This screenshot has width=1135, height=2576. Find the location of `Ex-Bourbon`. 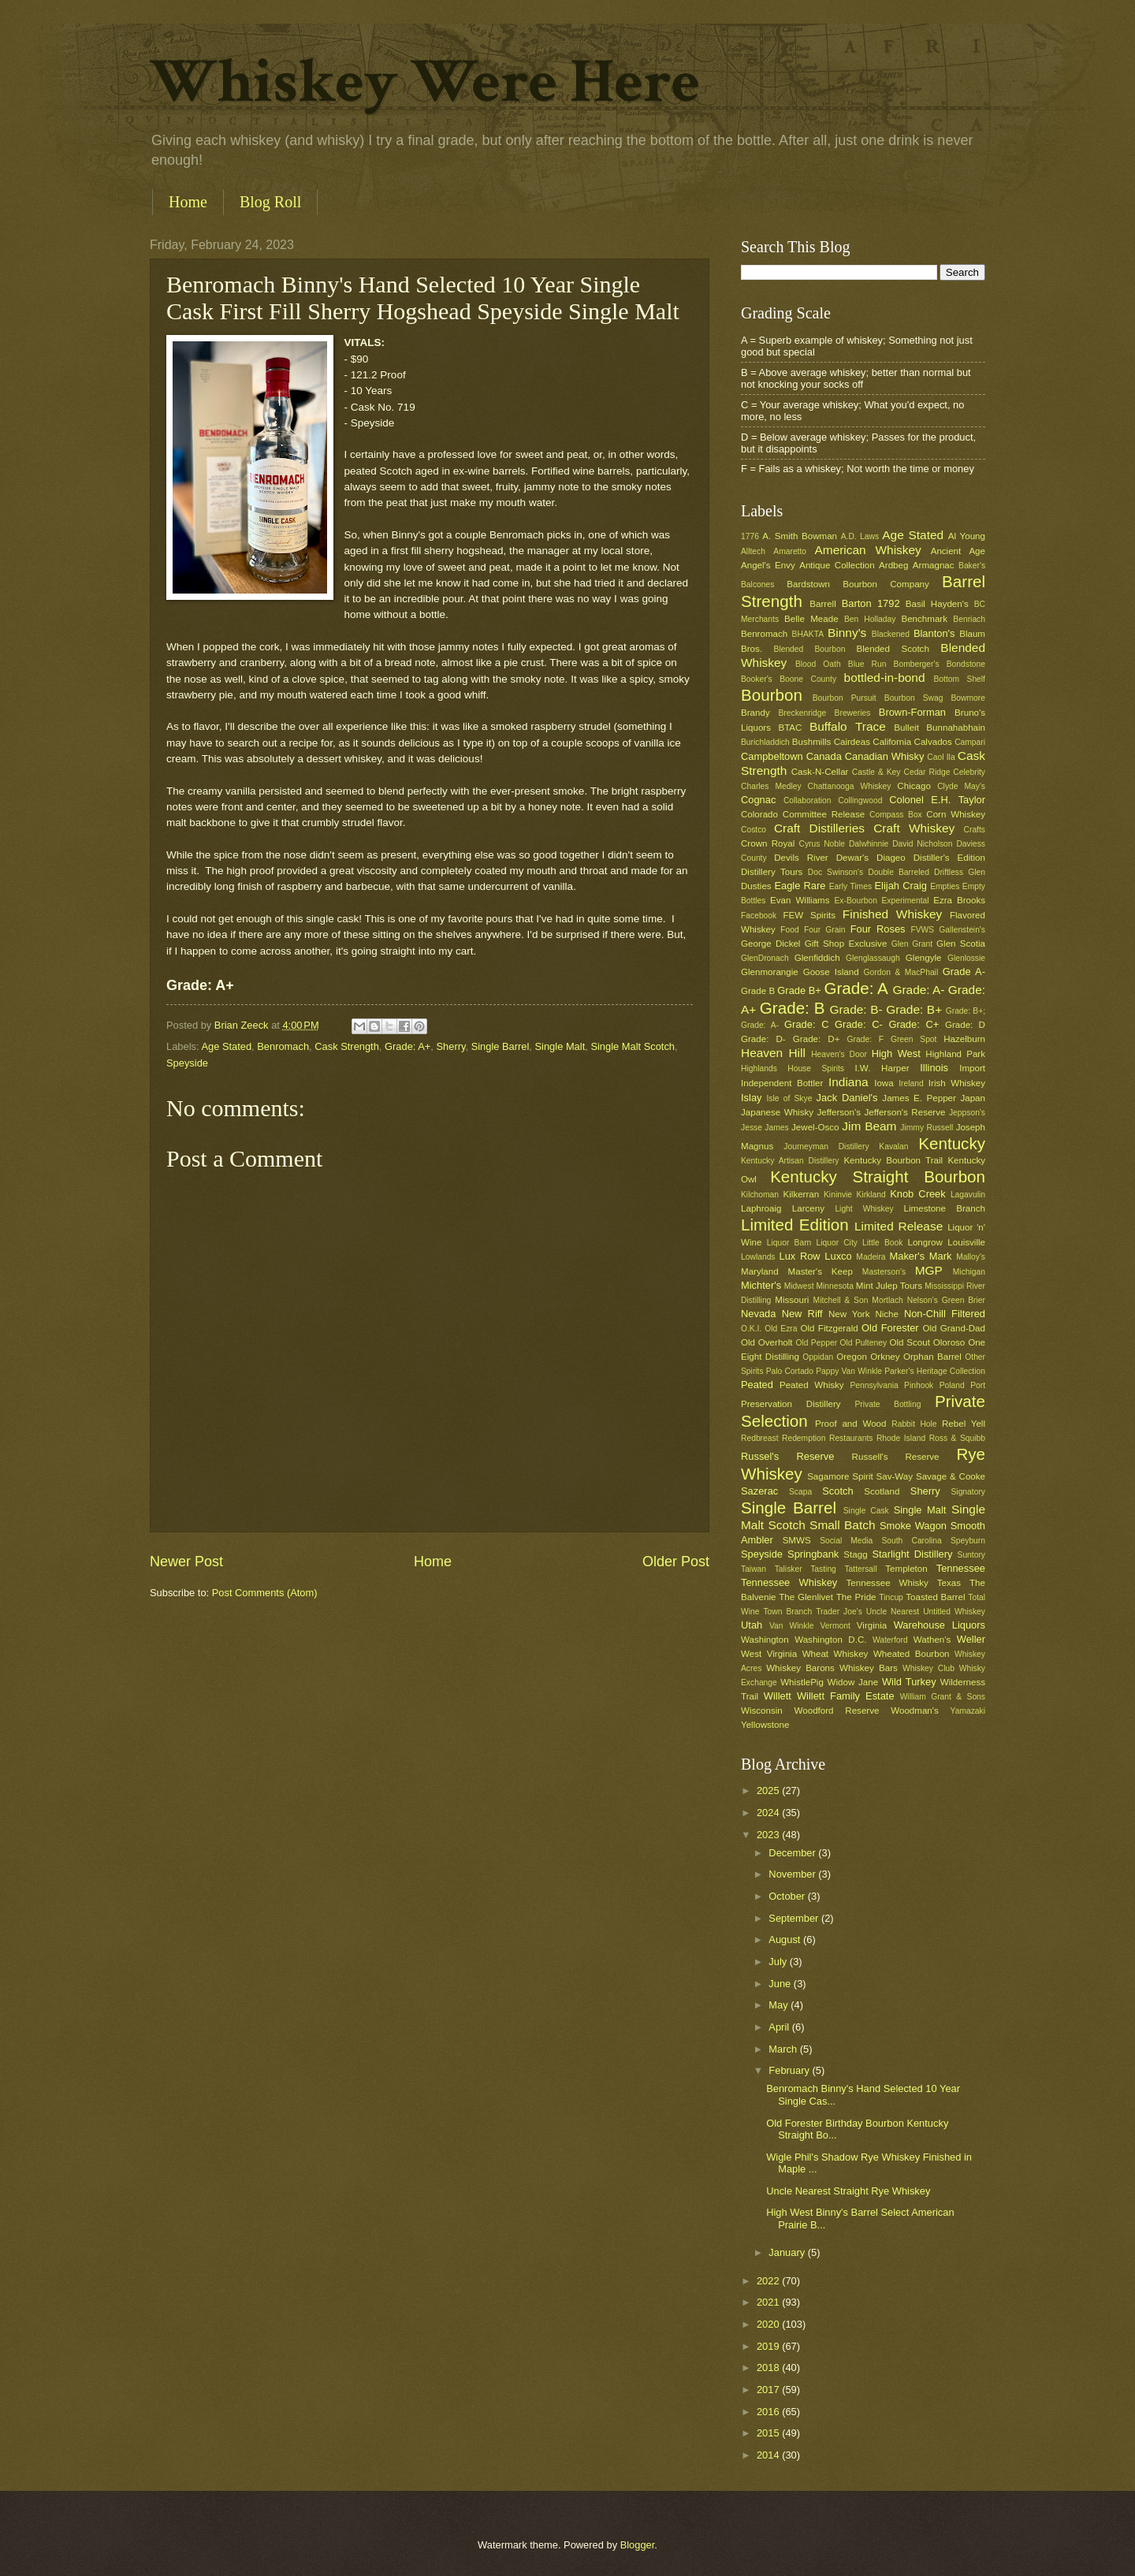

Ex-Bourbon is located at coordinates (856, 900).